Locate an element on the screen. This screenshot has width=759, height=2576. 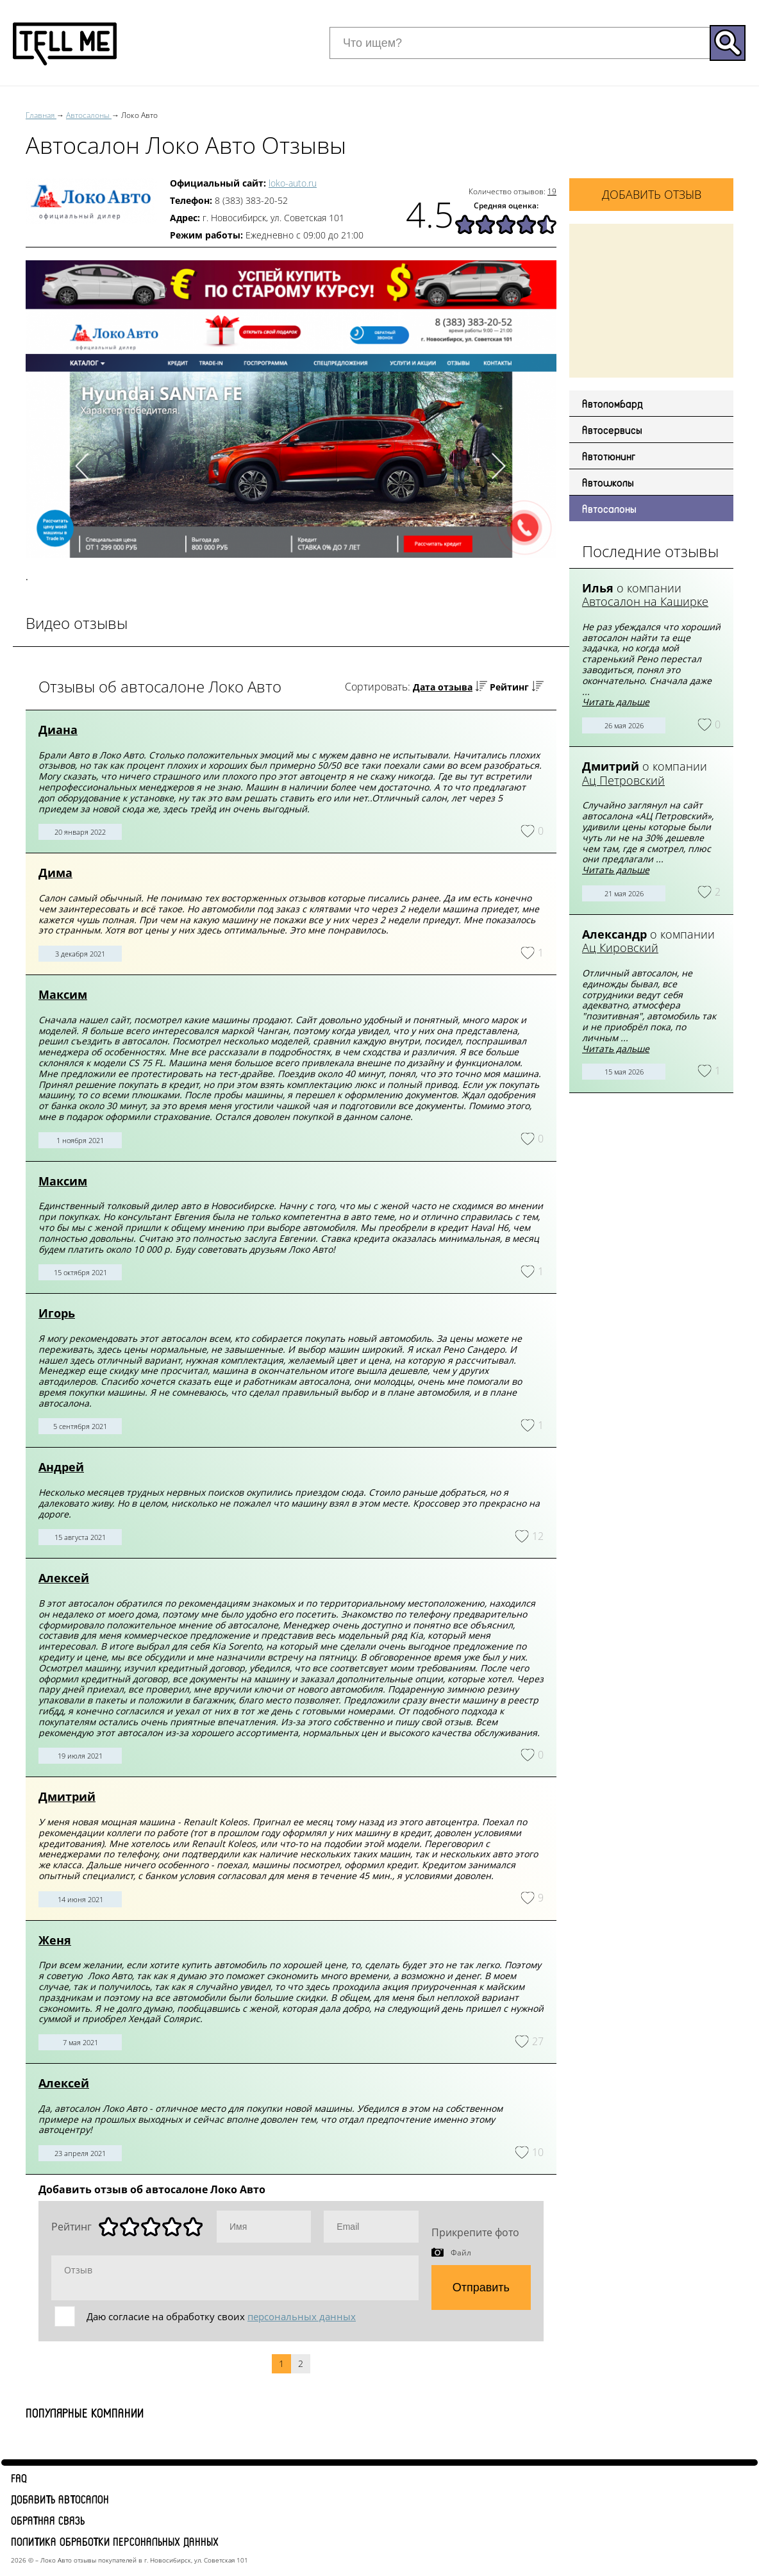
персональных данных is located at coordinates (301, 2316).